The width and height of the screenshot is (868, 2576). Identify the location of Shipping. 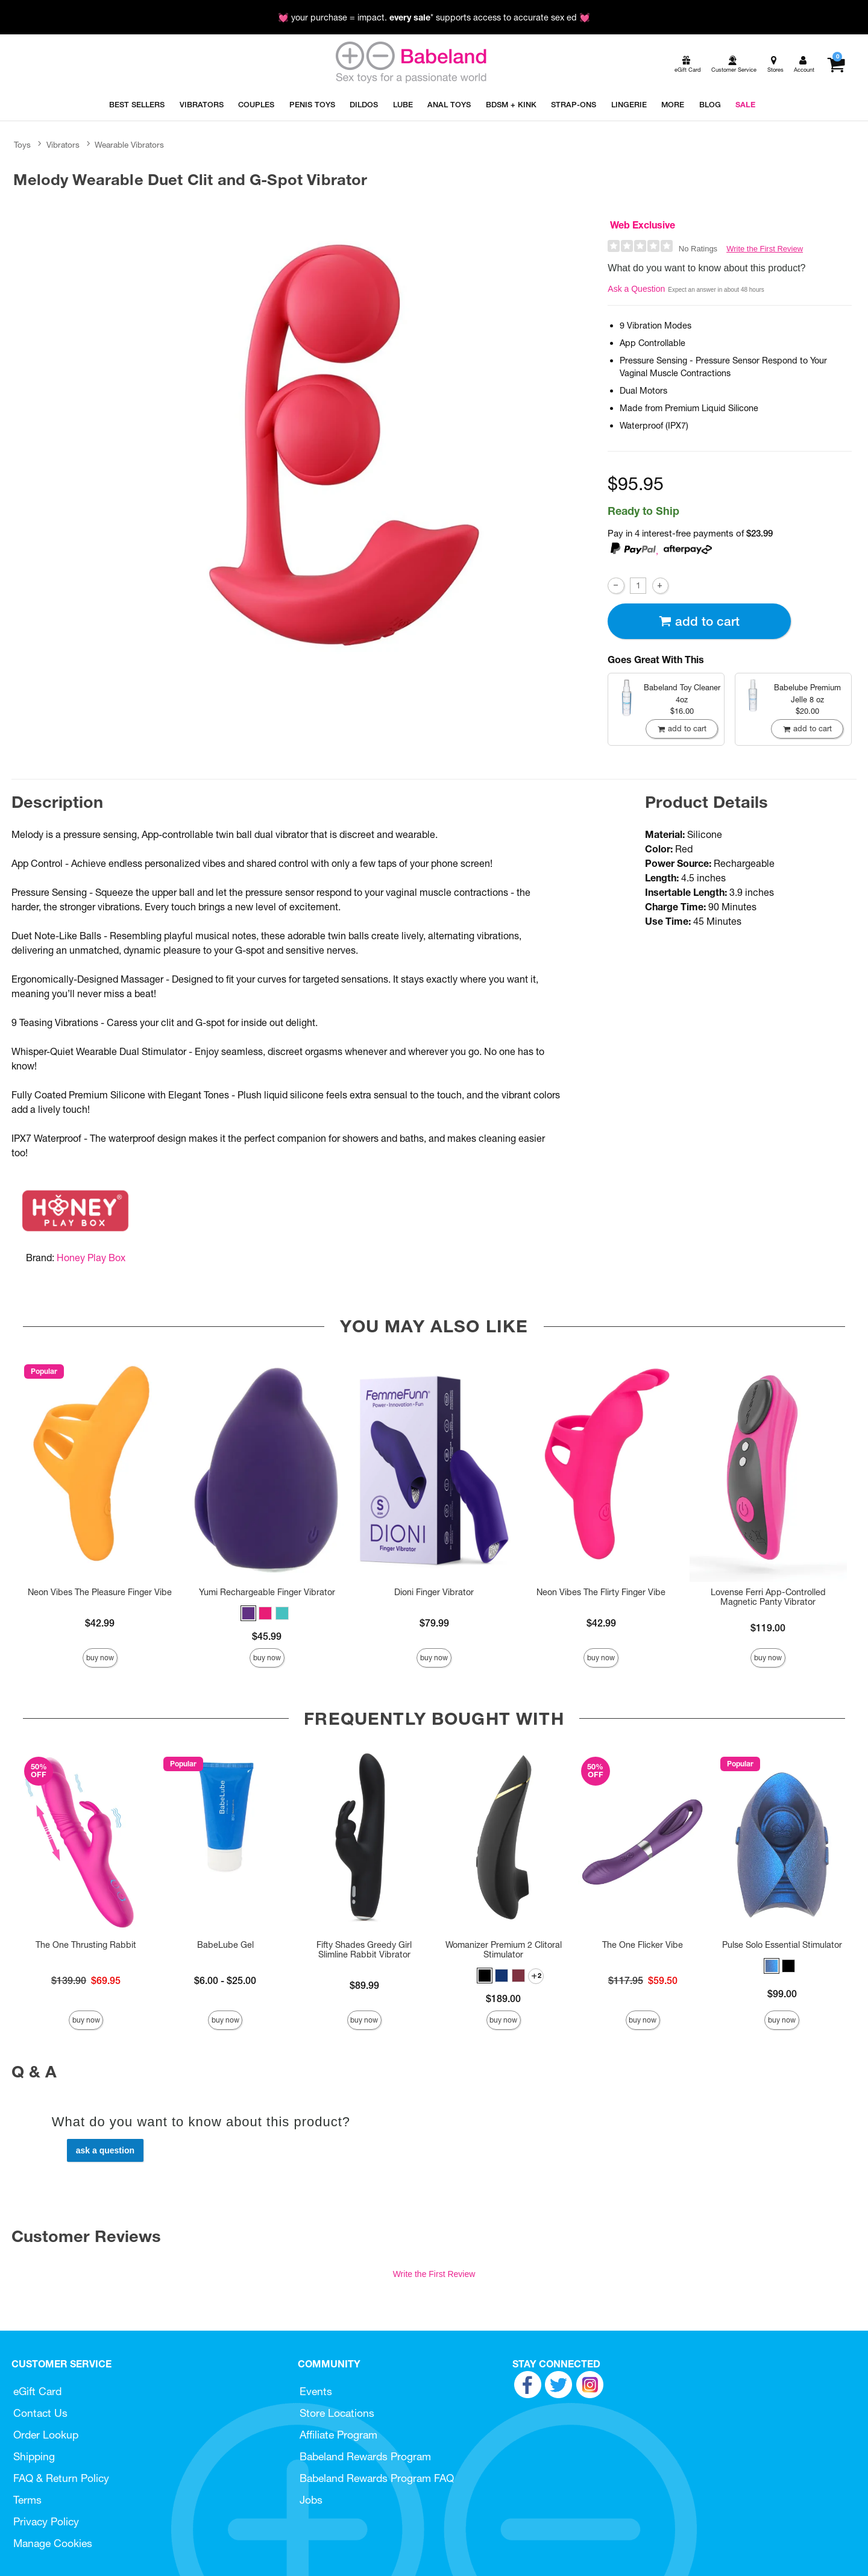
(34, 2456).